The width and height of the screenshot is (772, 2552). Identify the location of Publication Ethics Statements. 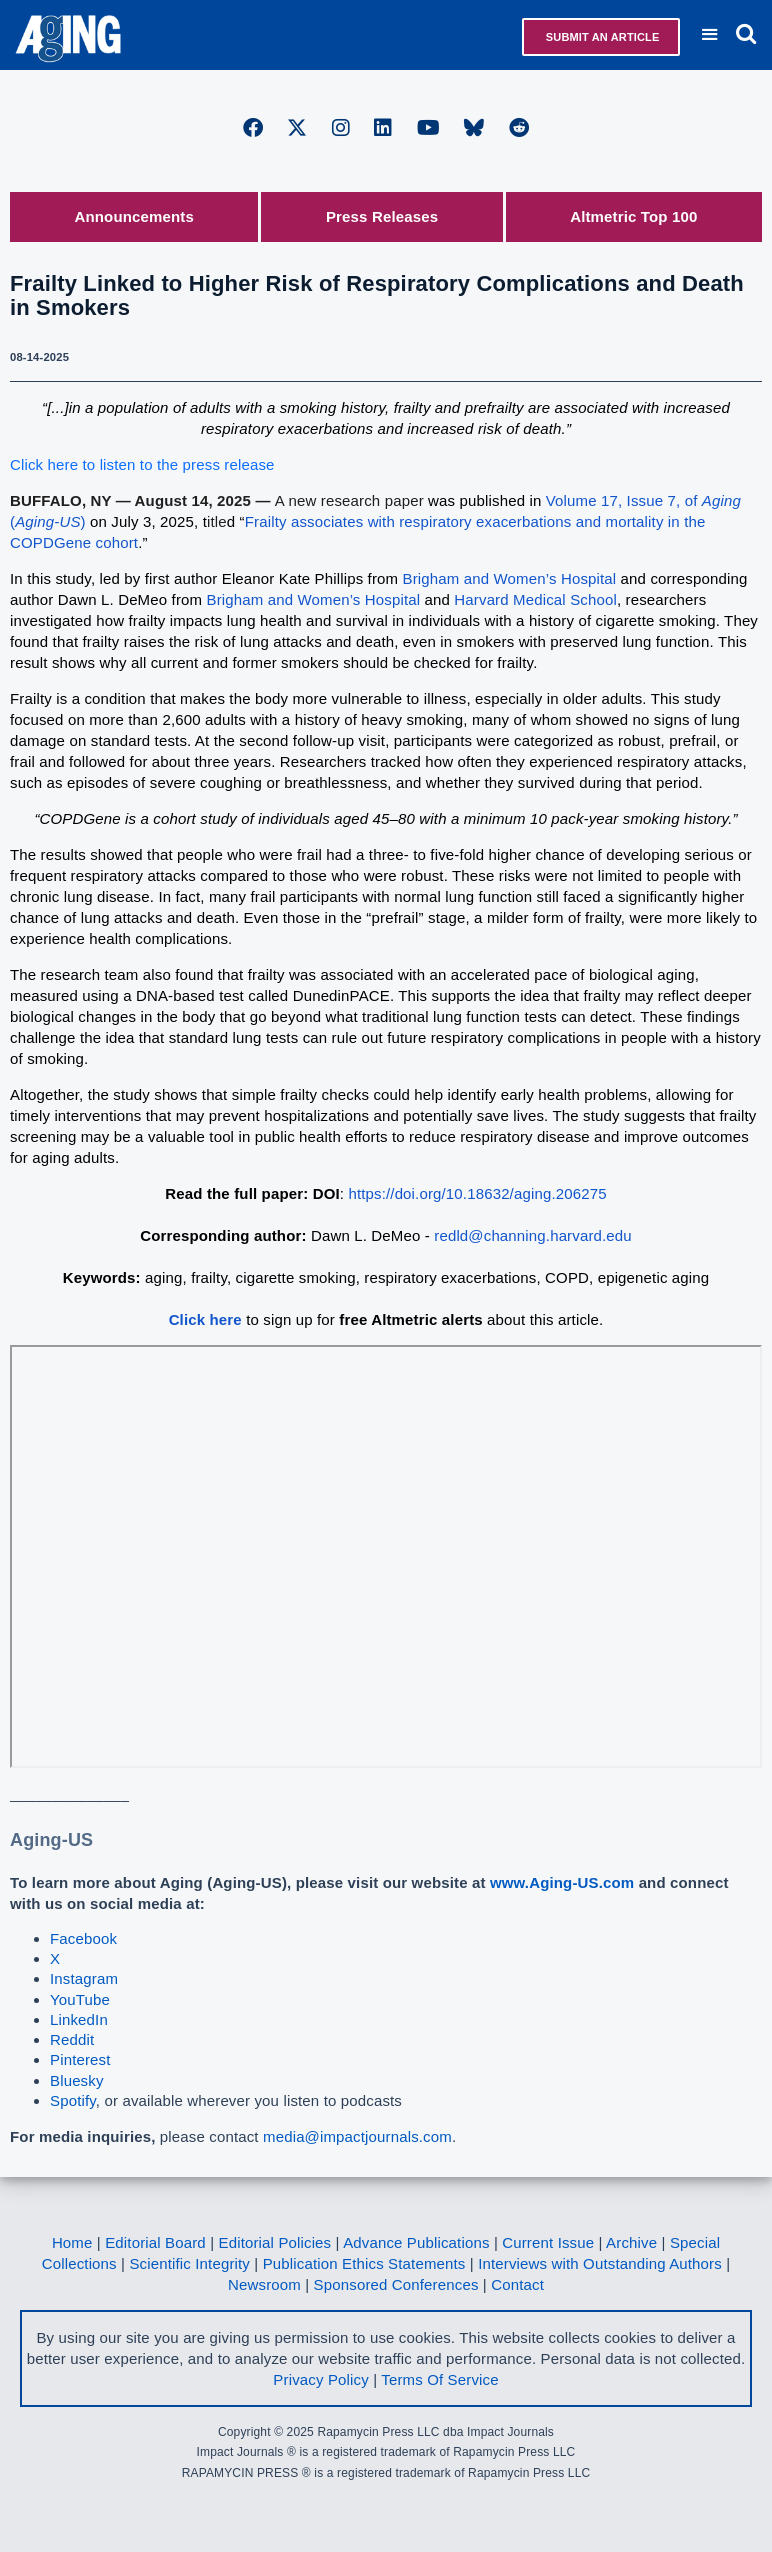
(364, 2263).